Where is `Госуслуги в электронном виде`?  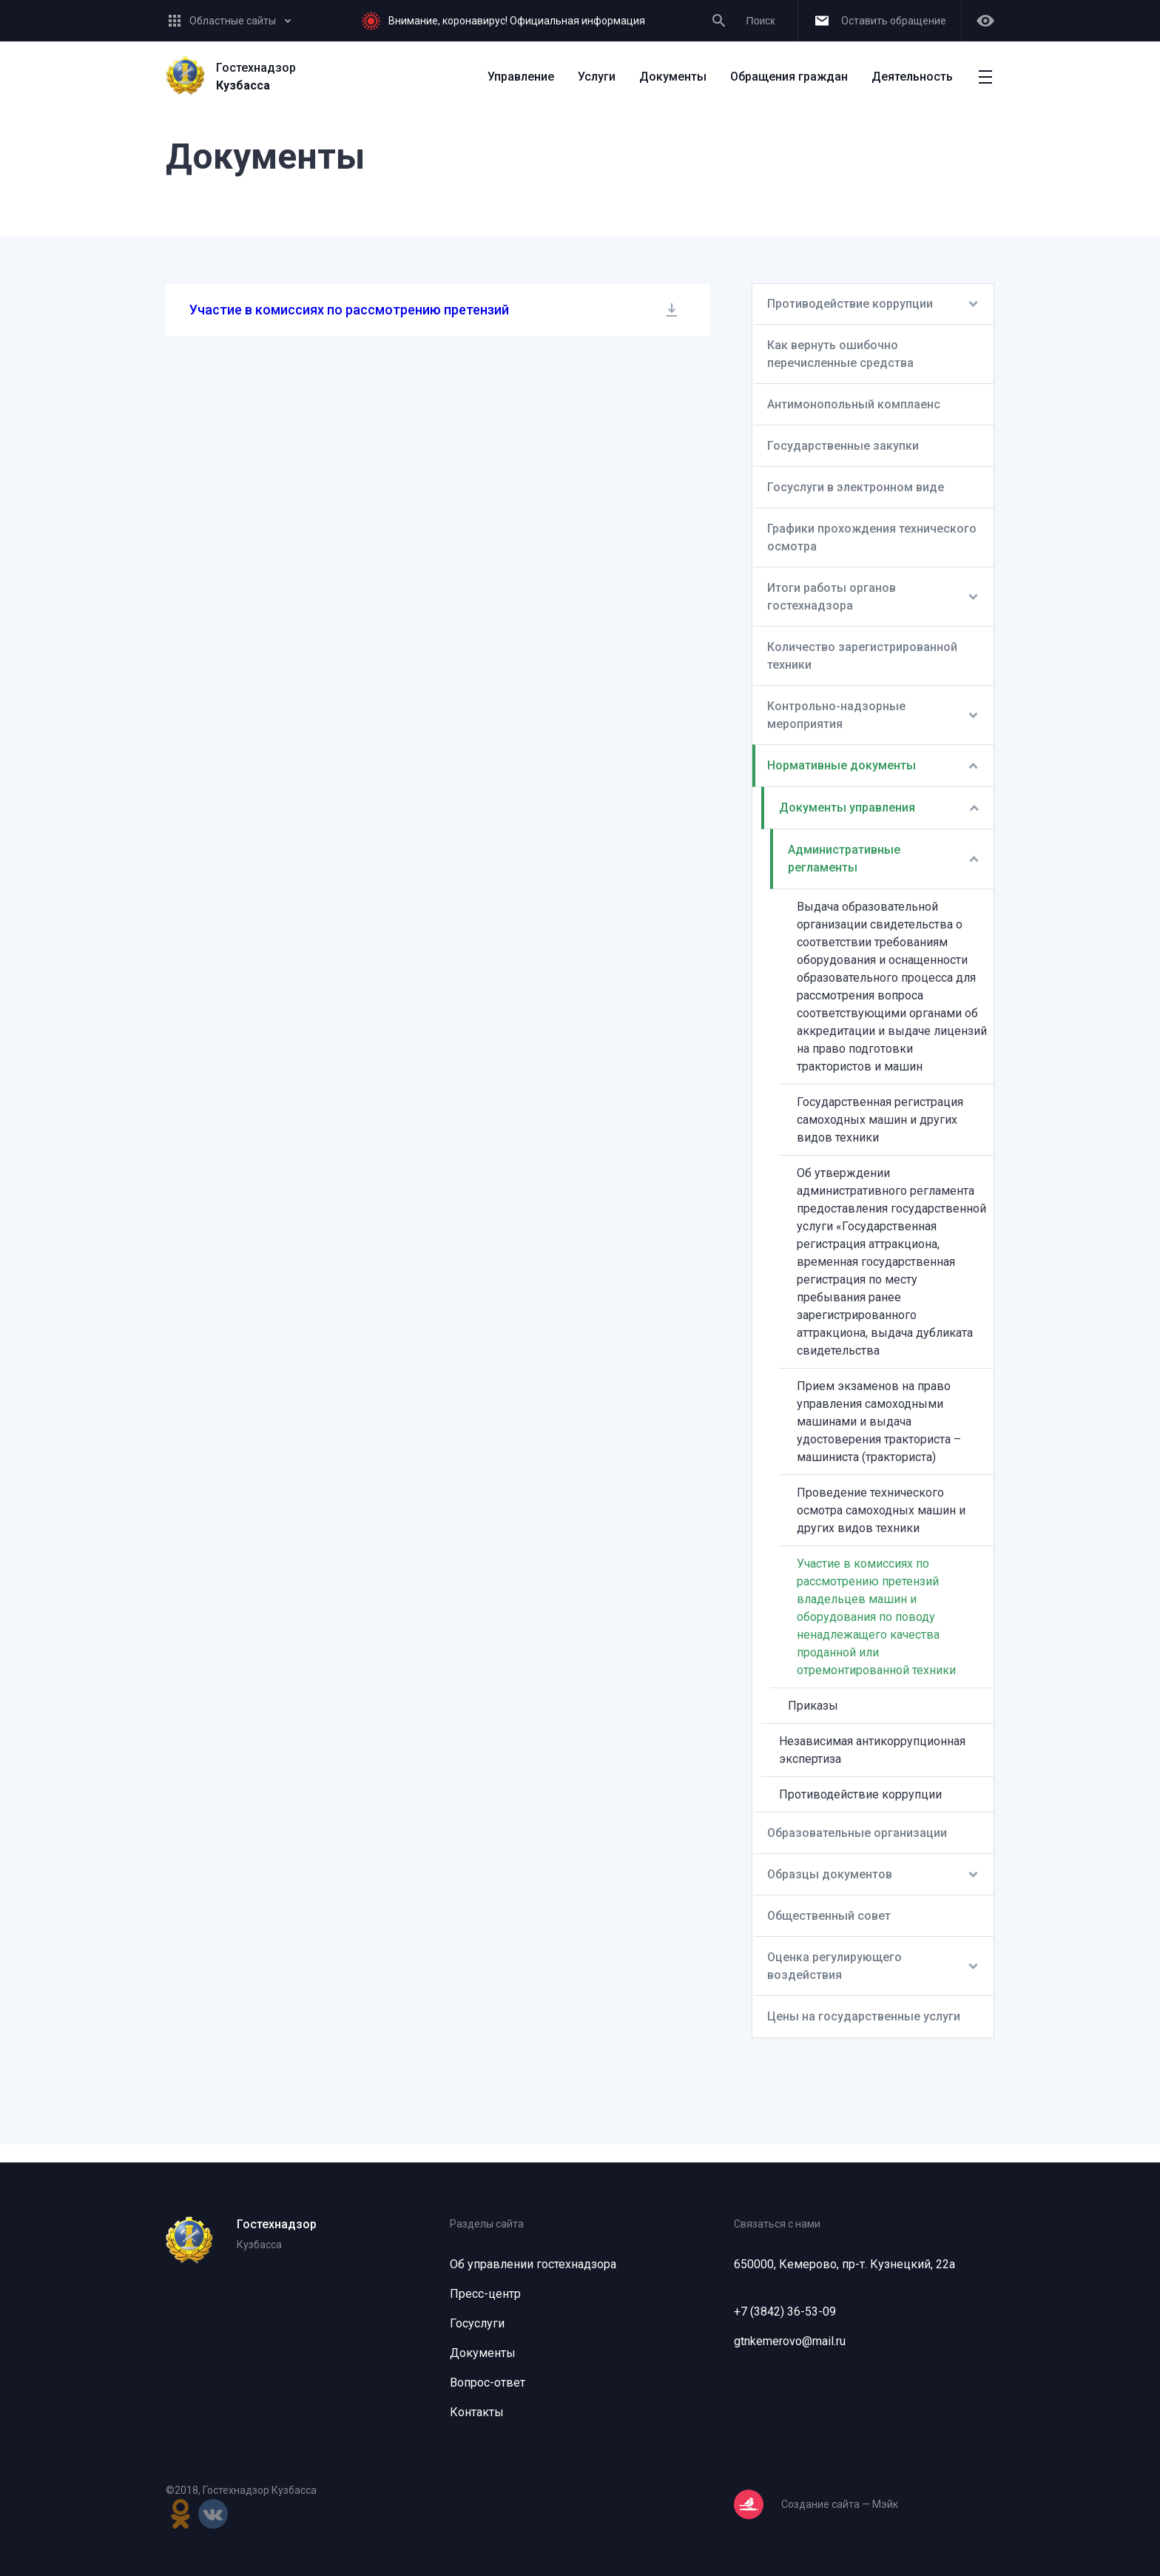
Госуслуги в электронном виде is located at coordinates (855, 487).